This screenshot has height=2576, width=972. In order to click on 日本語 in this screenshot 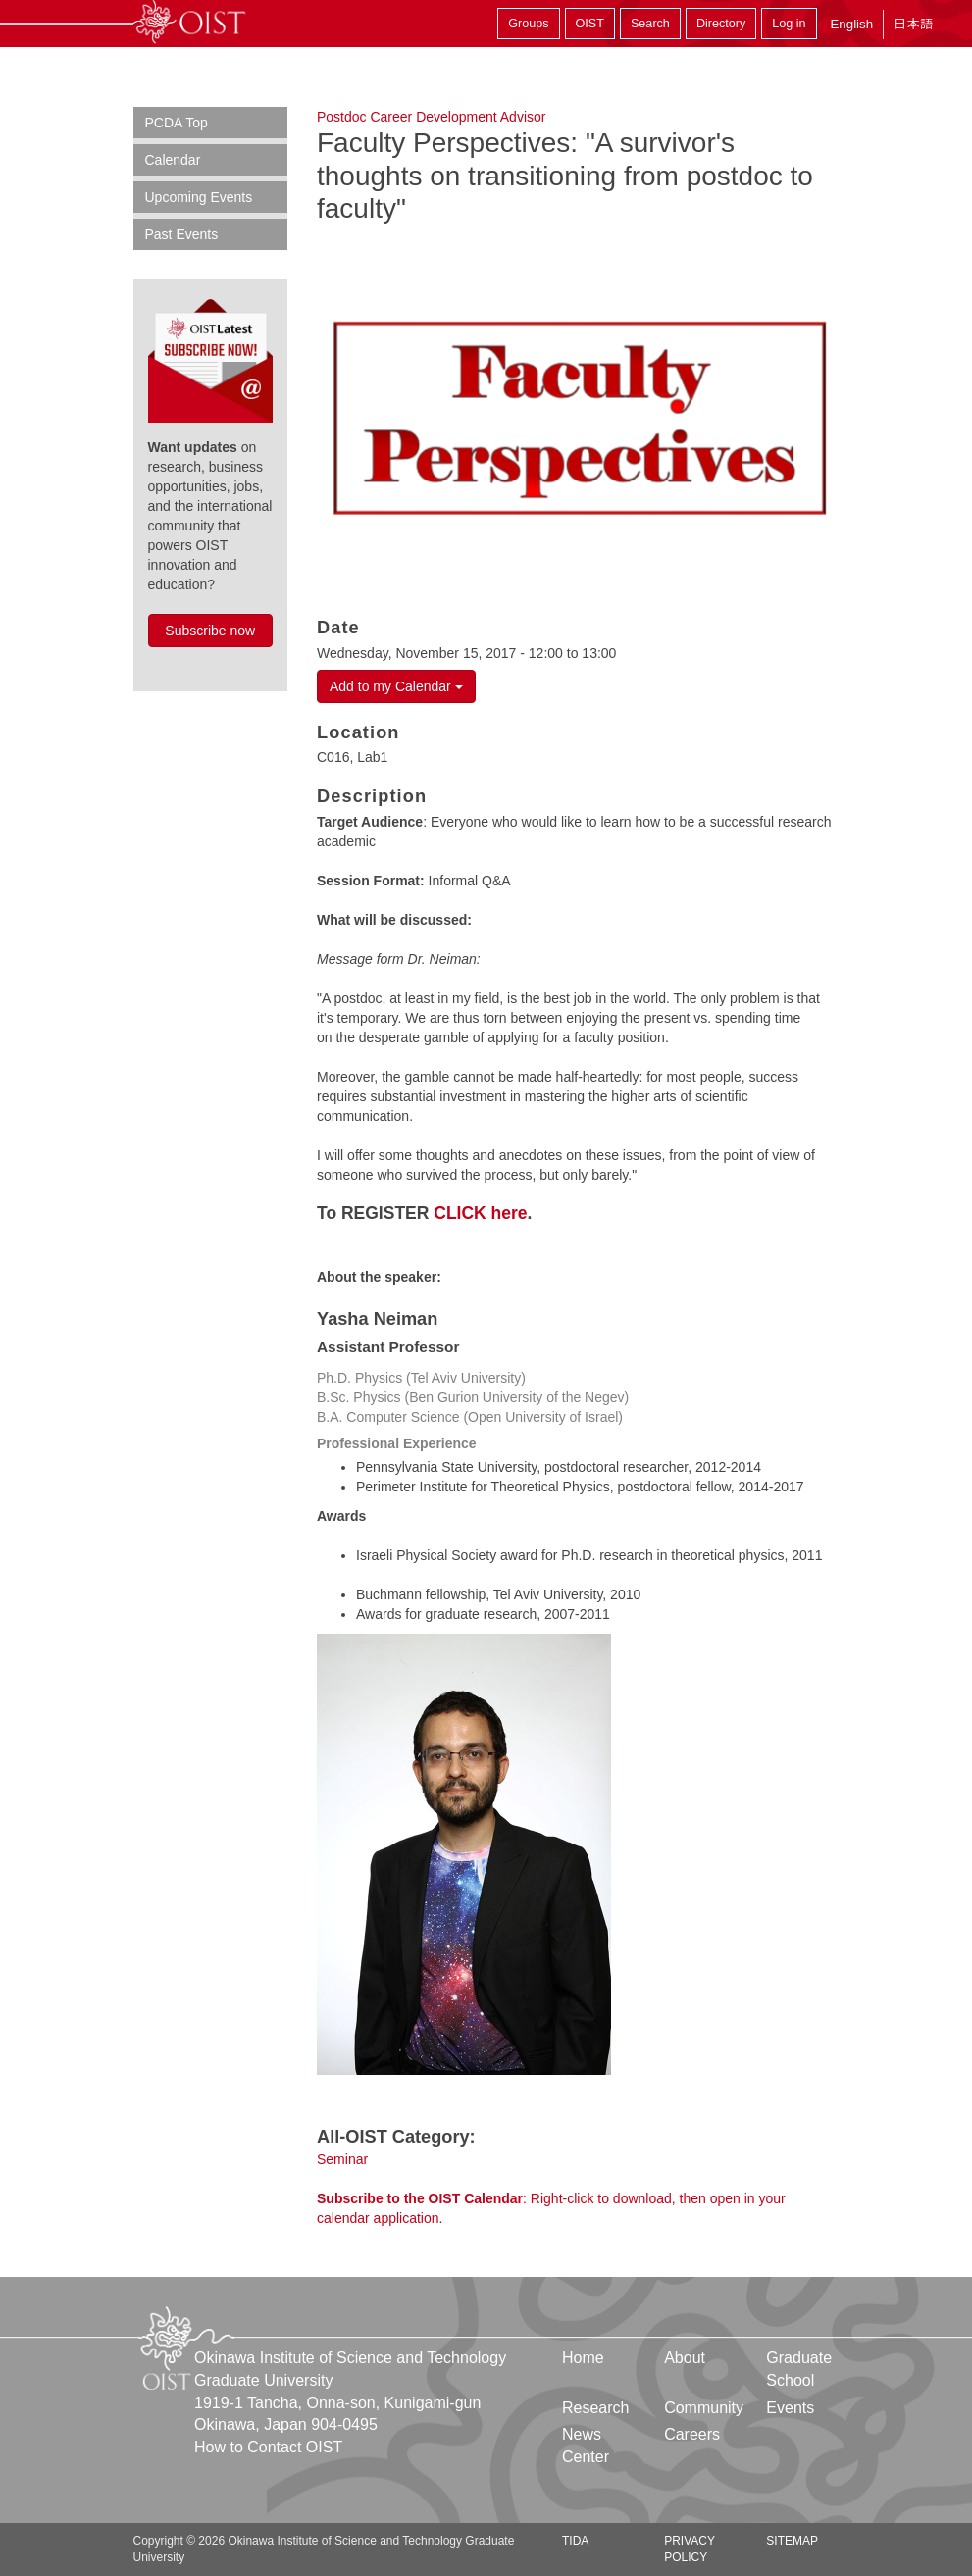, I will do `click(913, 24)`.